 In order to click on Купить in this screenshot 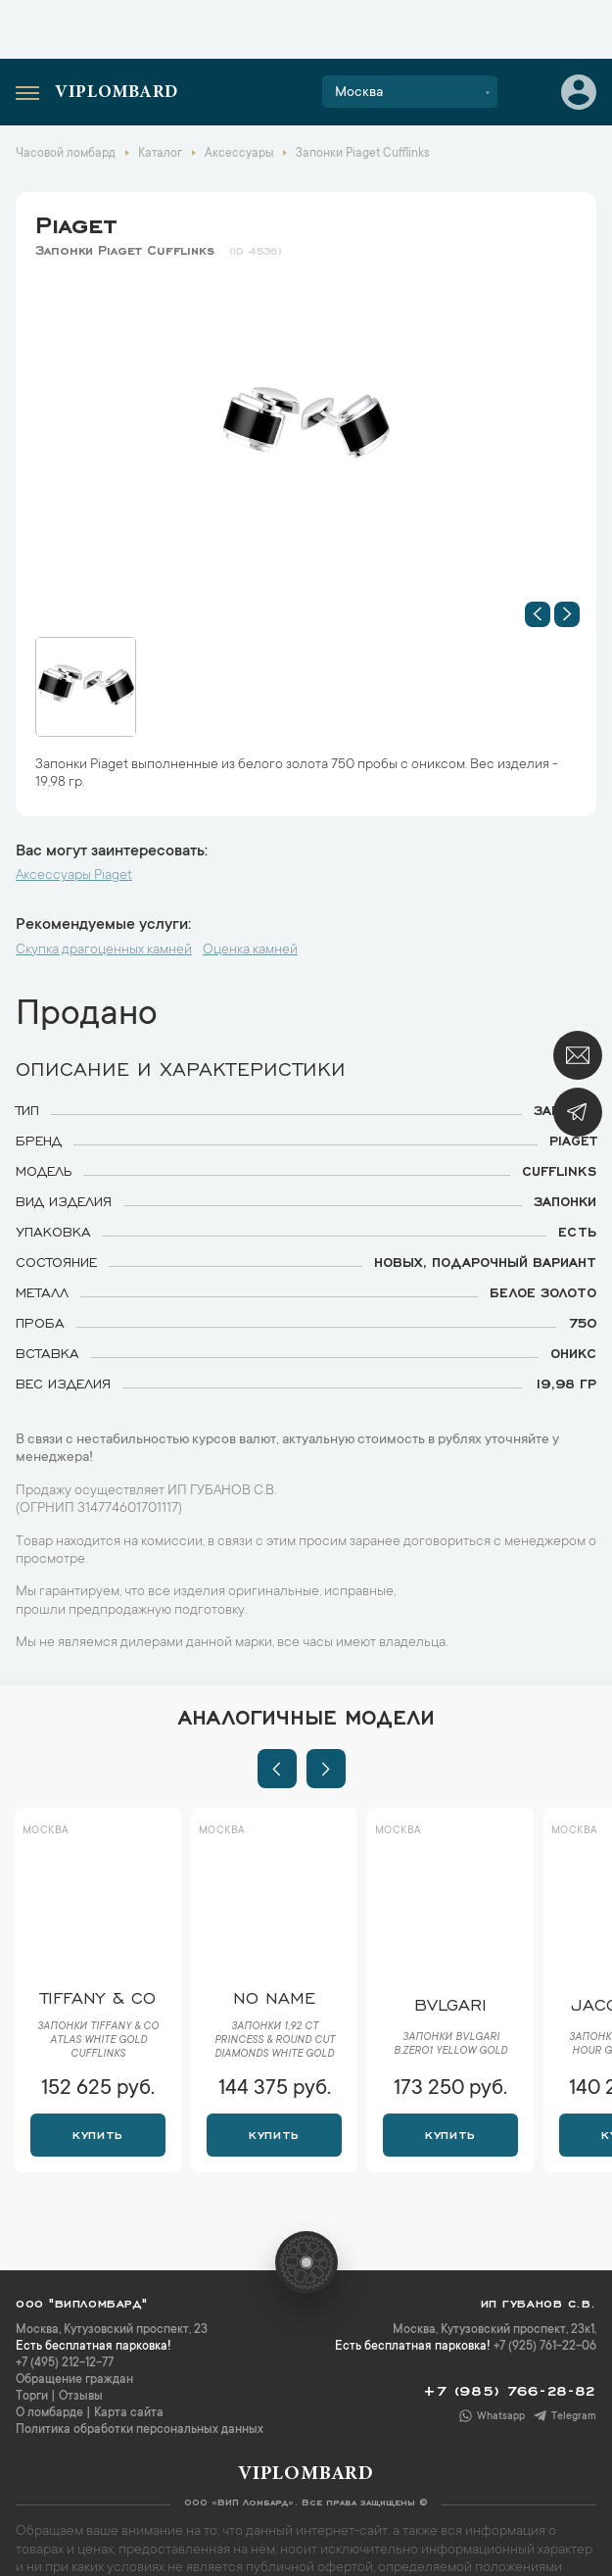, I will do `click(97, 2133)`.